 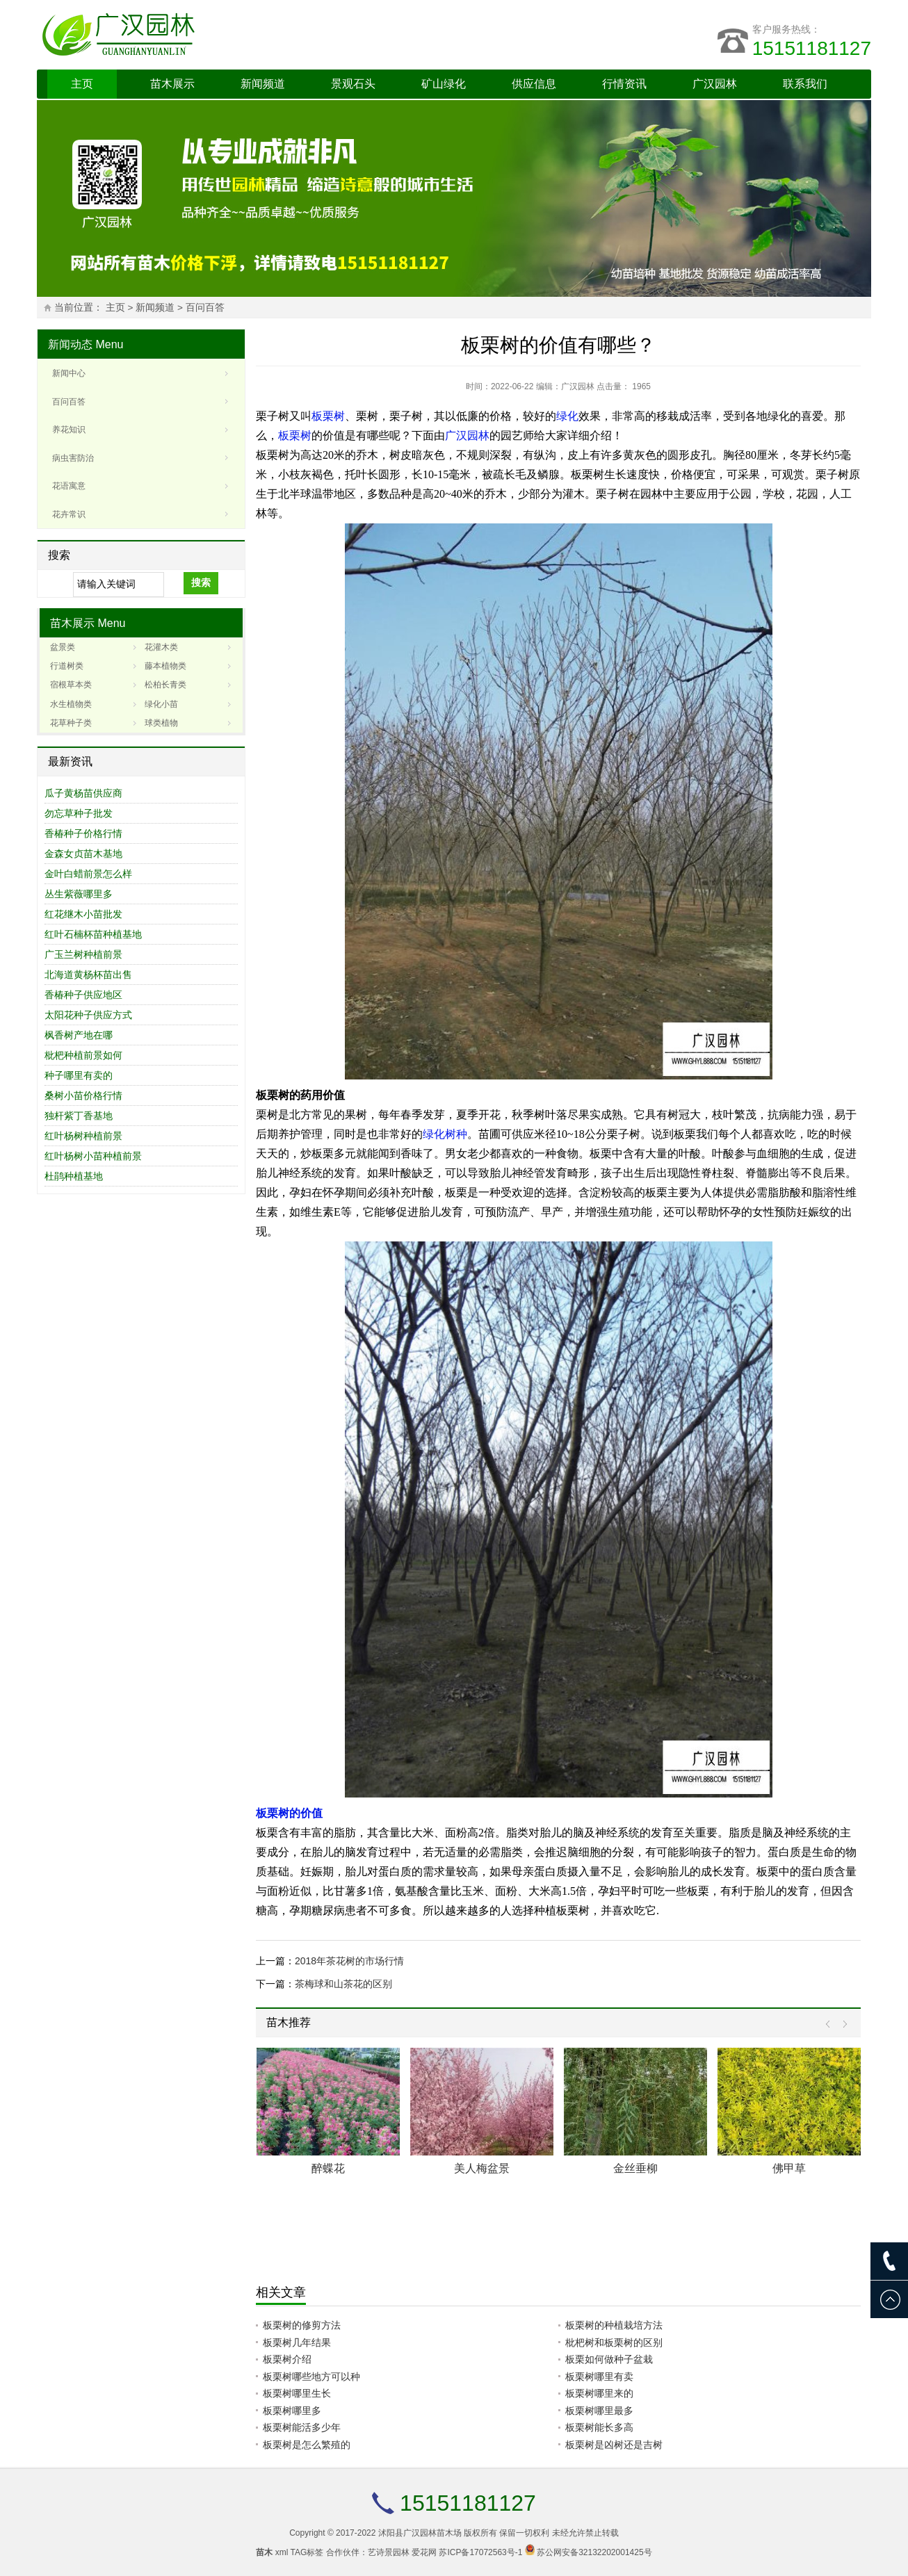 What do you see at coordinates (83, 914) in the screenshot?
I see `红花继木小苗批发` at bounding box center [83, 914].